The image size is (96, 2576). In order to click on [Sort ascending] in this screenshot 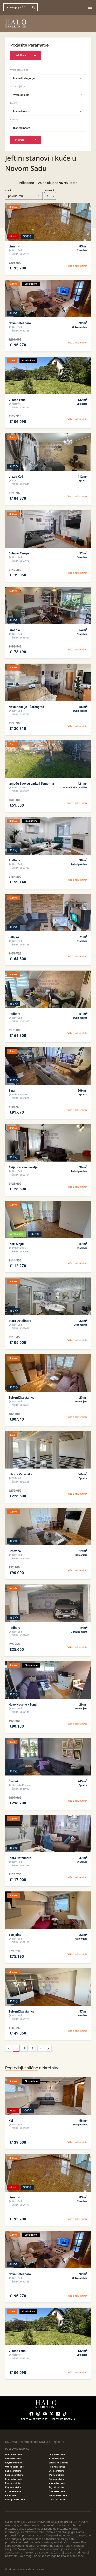, I will do `click(47, 196)`.